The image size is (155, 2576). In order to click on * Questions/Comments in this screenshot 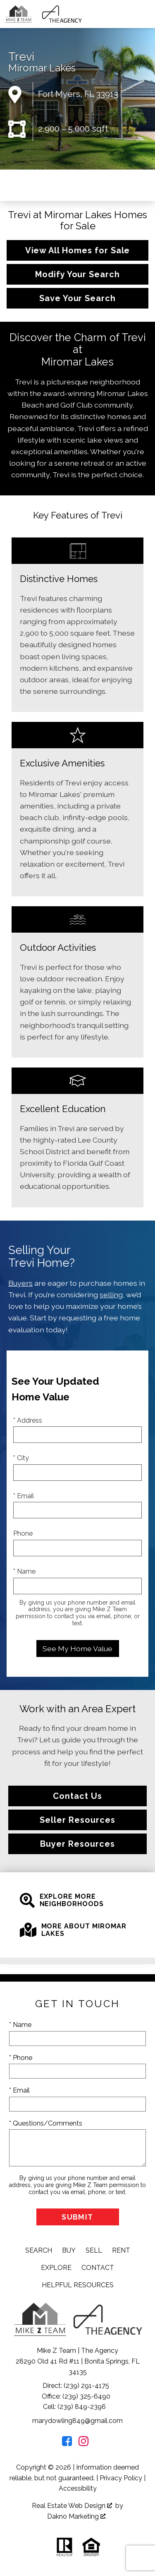, I will do `click(45, 2123)`.